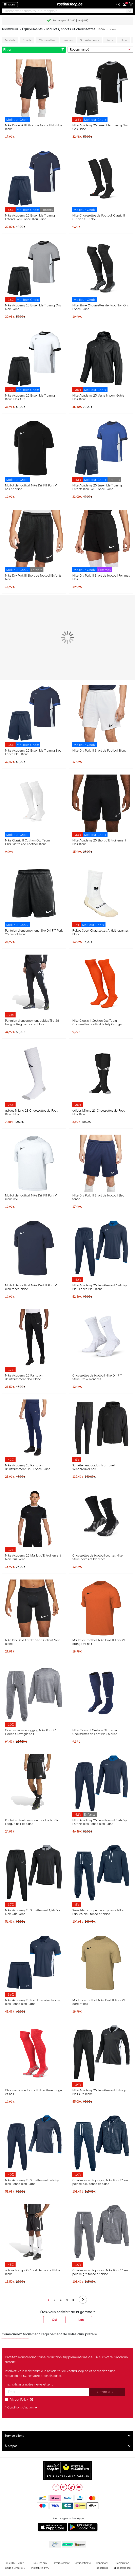 This screenshot has width=135, height=2576. I want to click on [Pantalon d'entraînement Nike Dri-FIT Park 26 noir et blanc], so click(34, 896).